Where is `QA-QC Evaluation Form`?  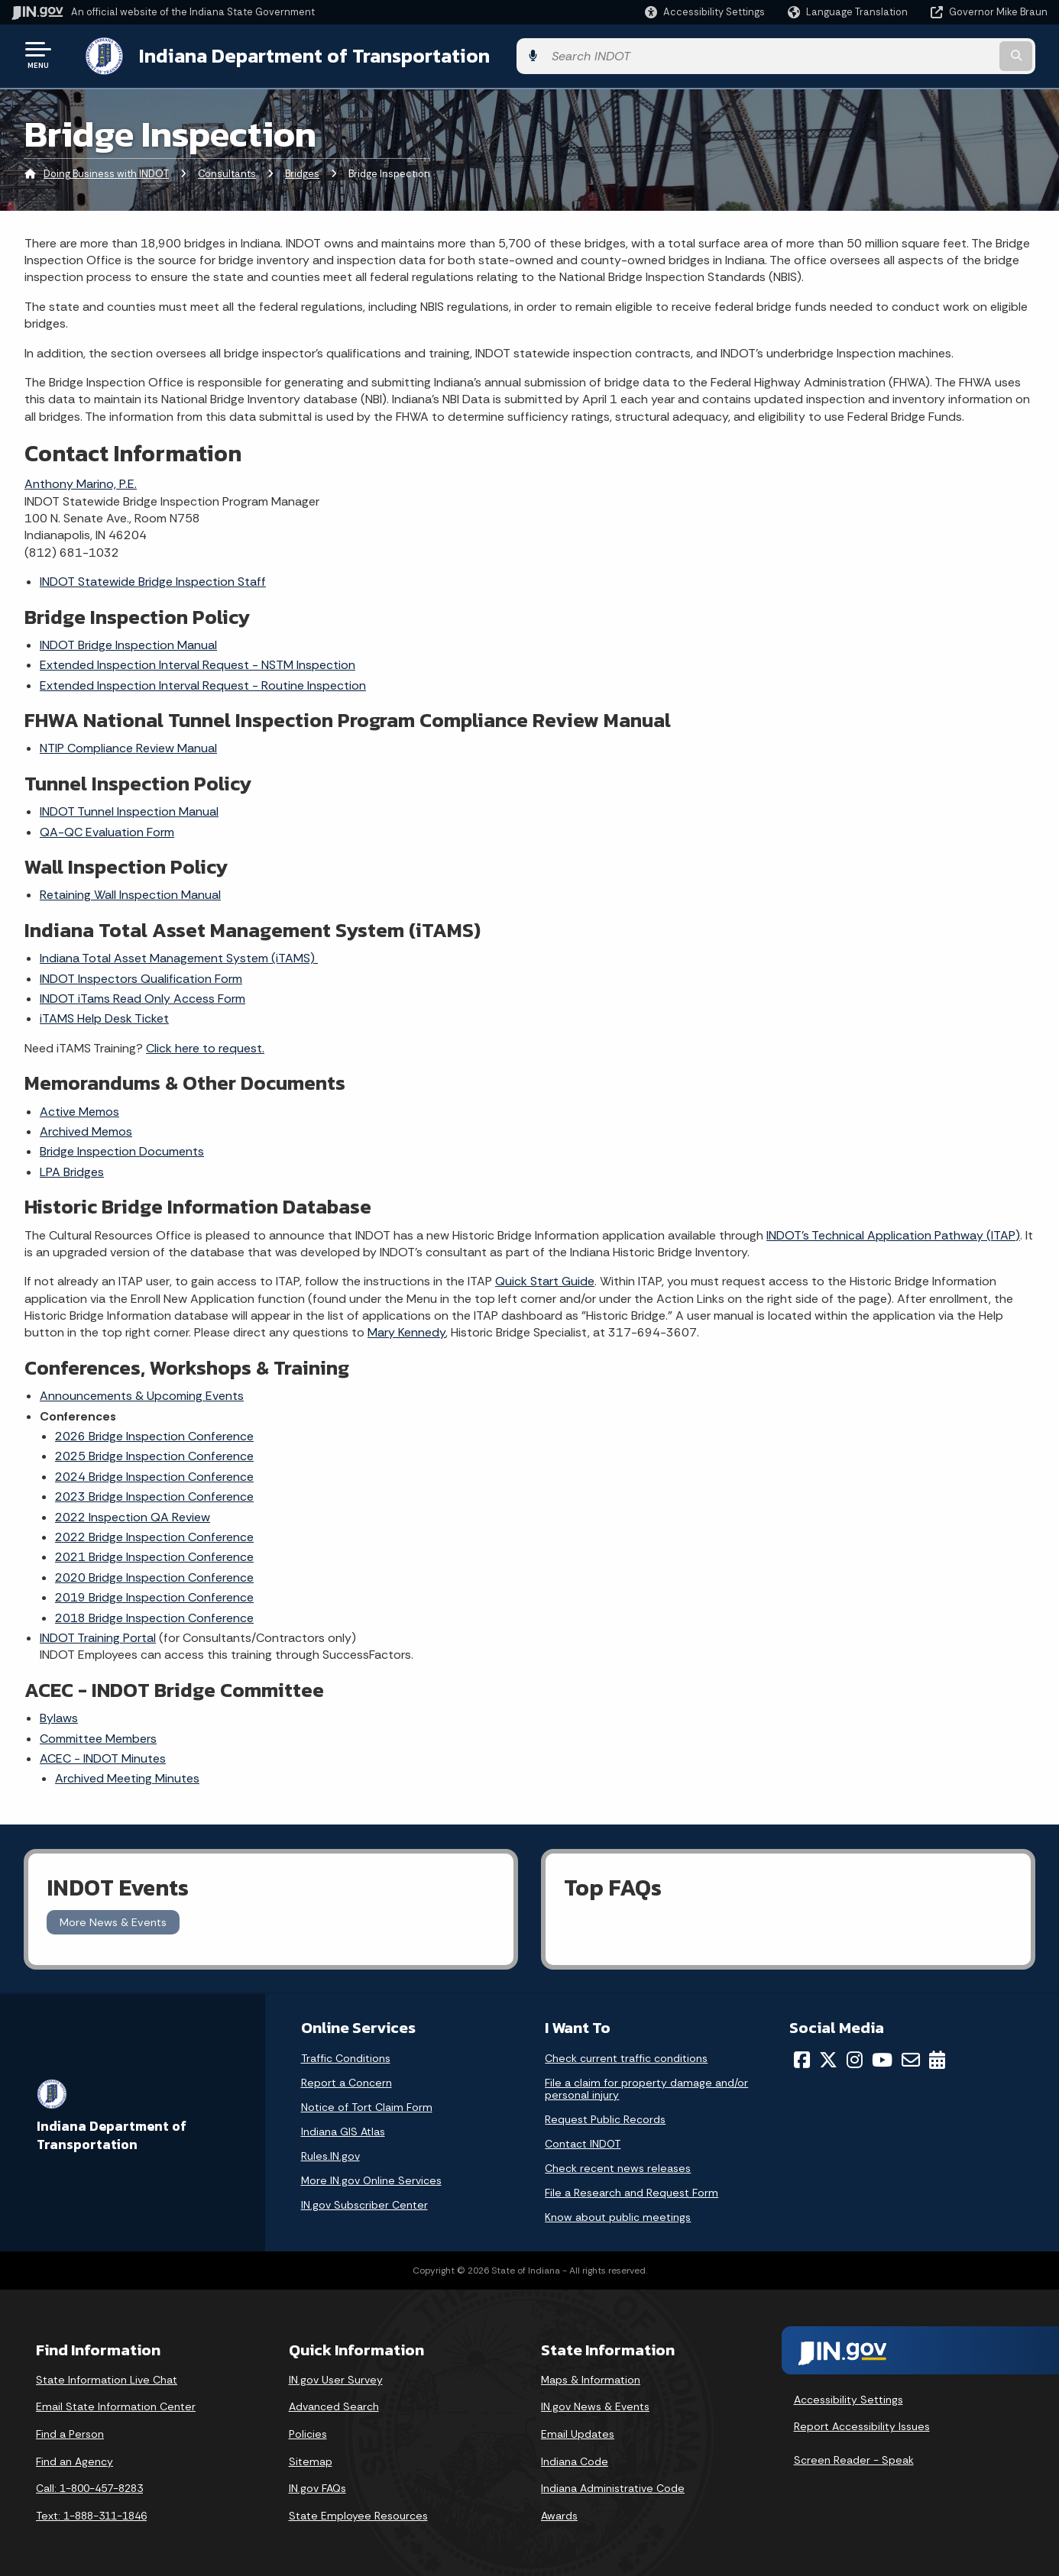
QA-QC Evaluation Form is located at coordinates (107, 829).